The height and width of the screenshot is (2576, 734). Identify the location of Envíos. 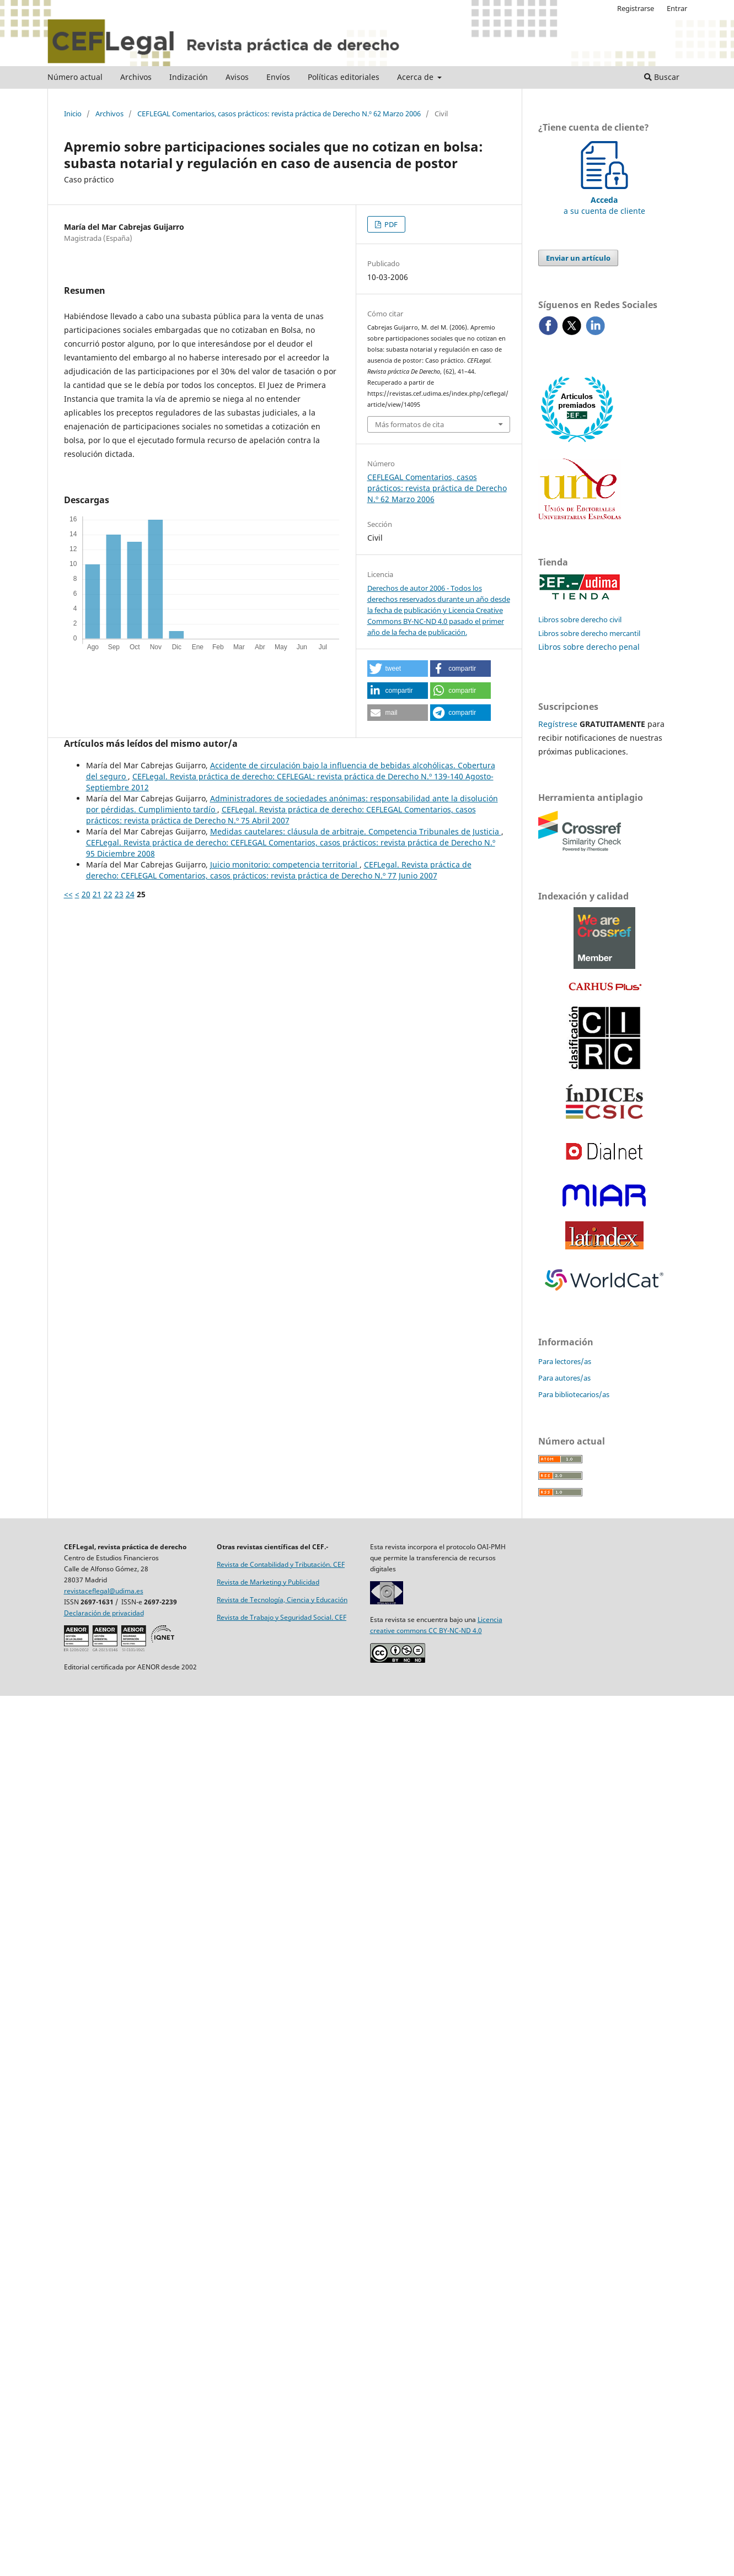
(278, 77).